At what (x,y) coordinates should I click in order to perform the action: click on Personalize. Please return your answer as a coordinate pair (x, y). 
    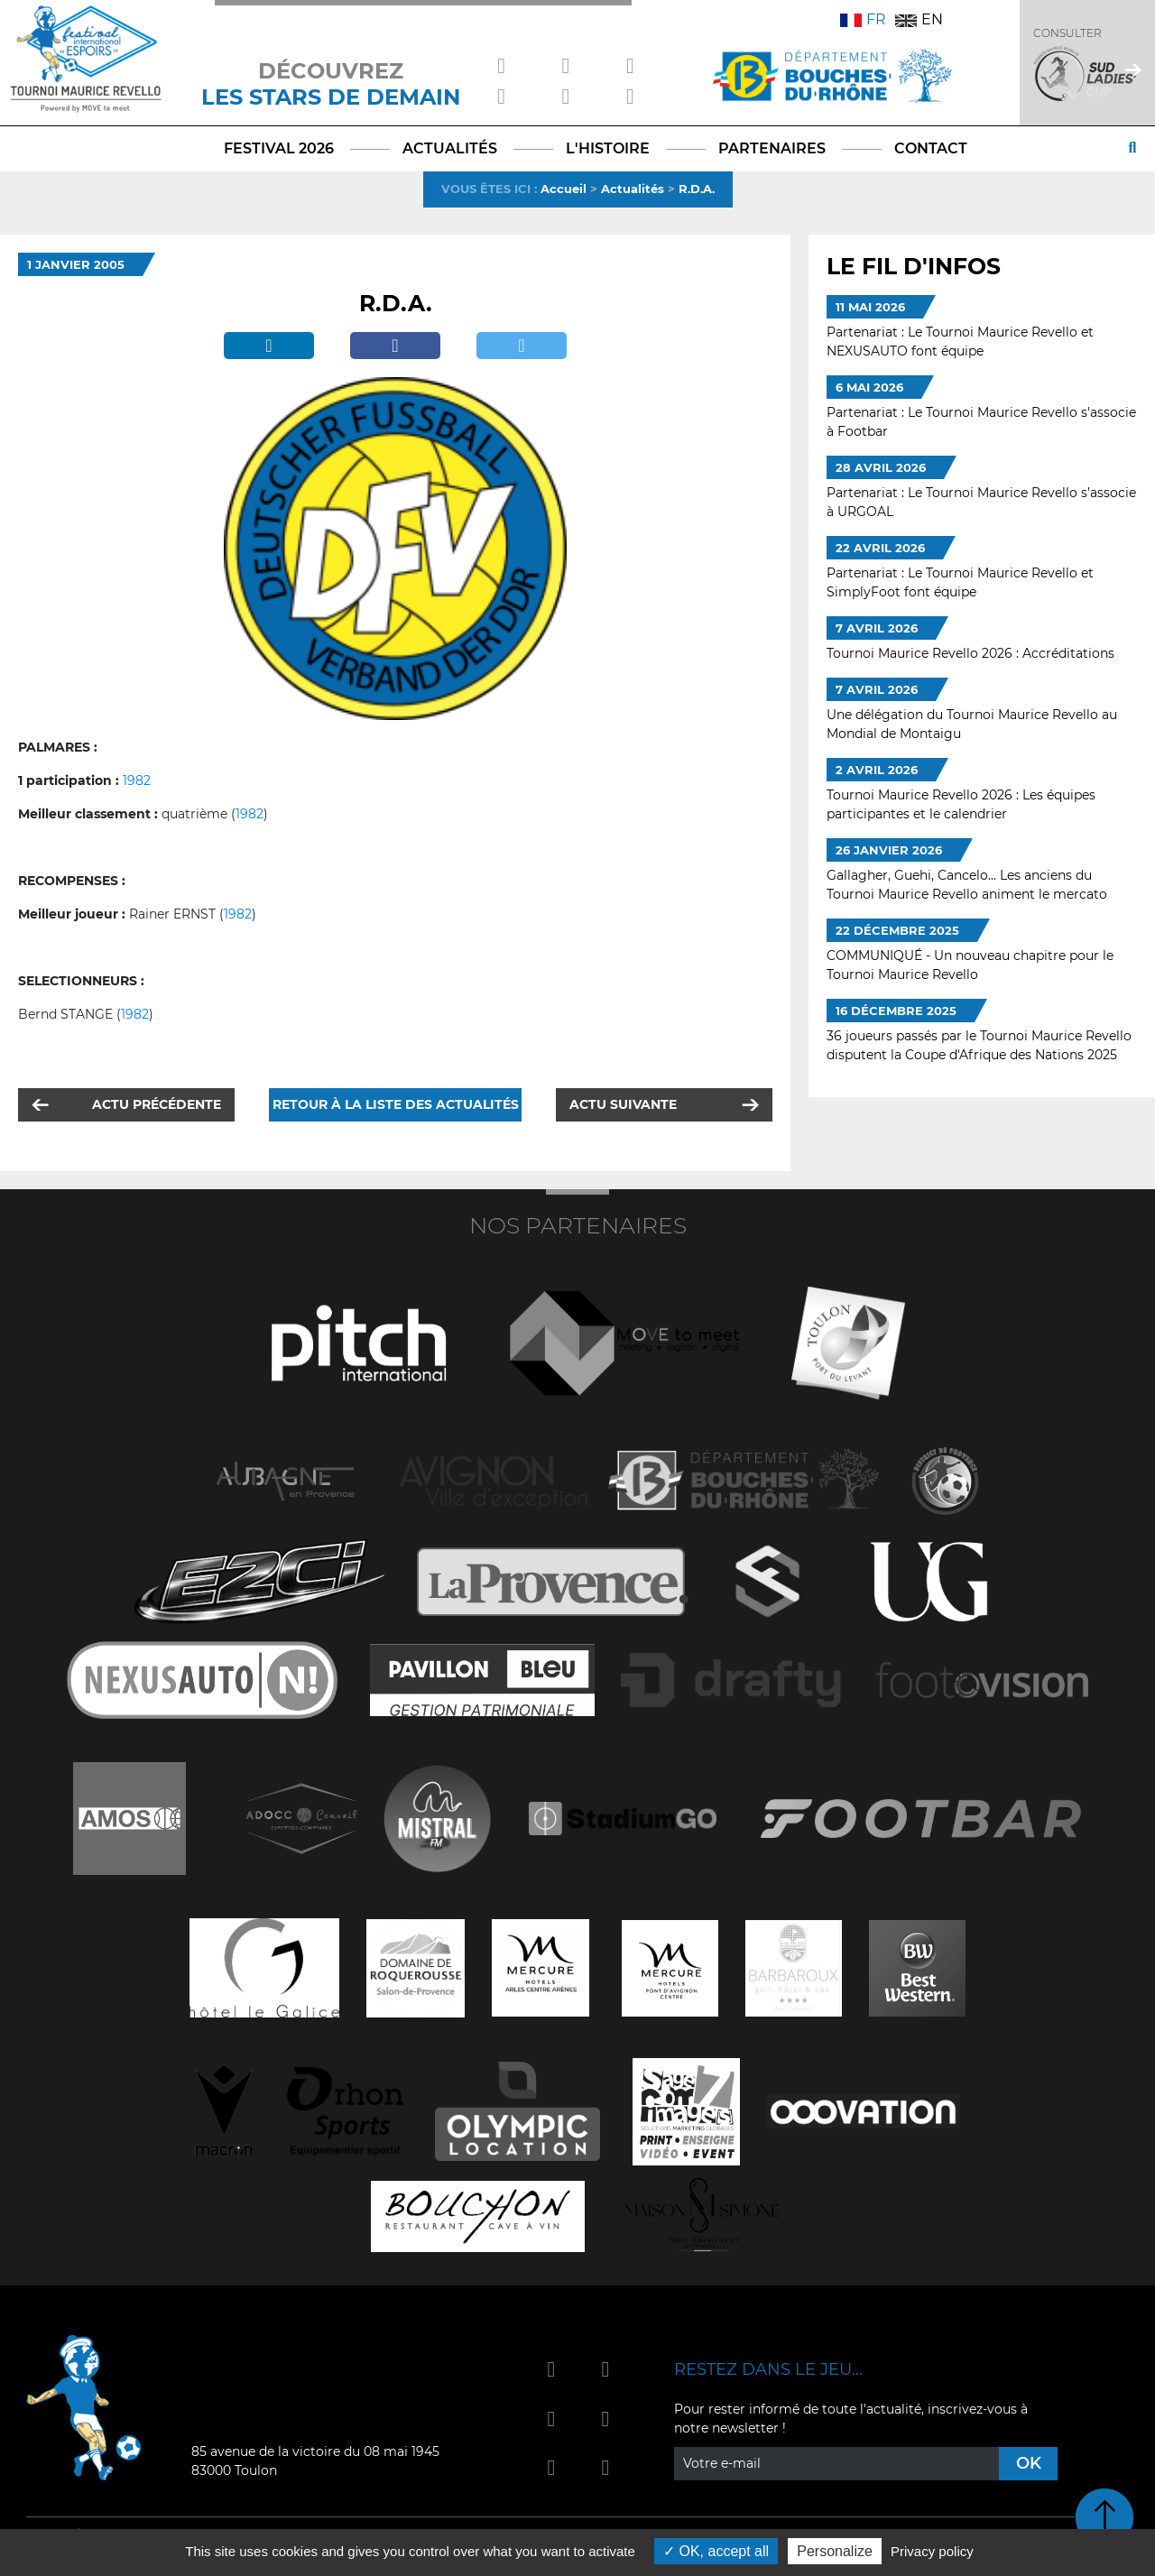
    Looking at the image, I should click on (835, 2551).